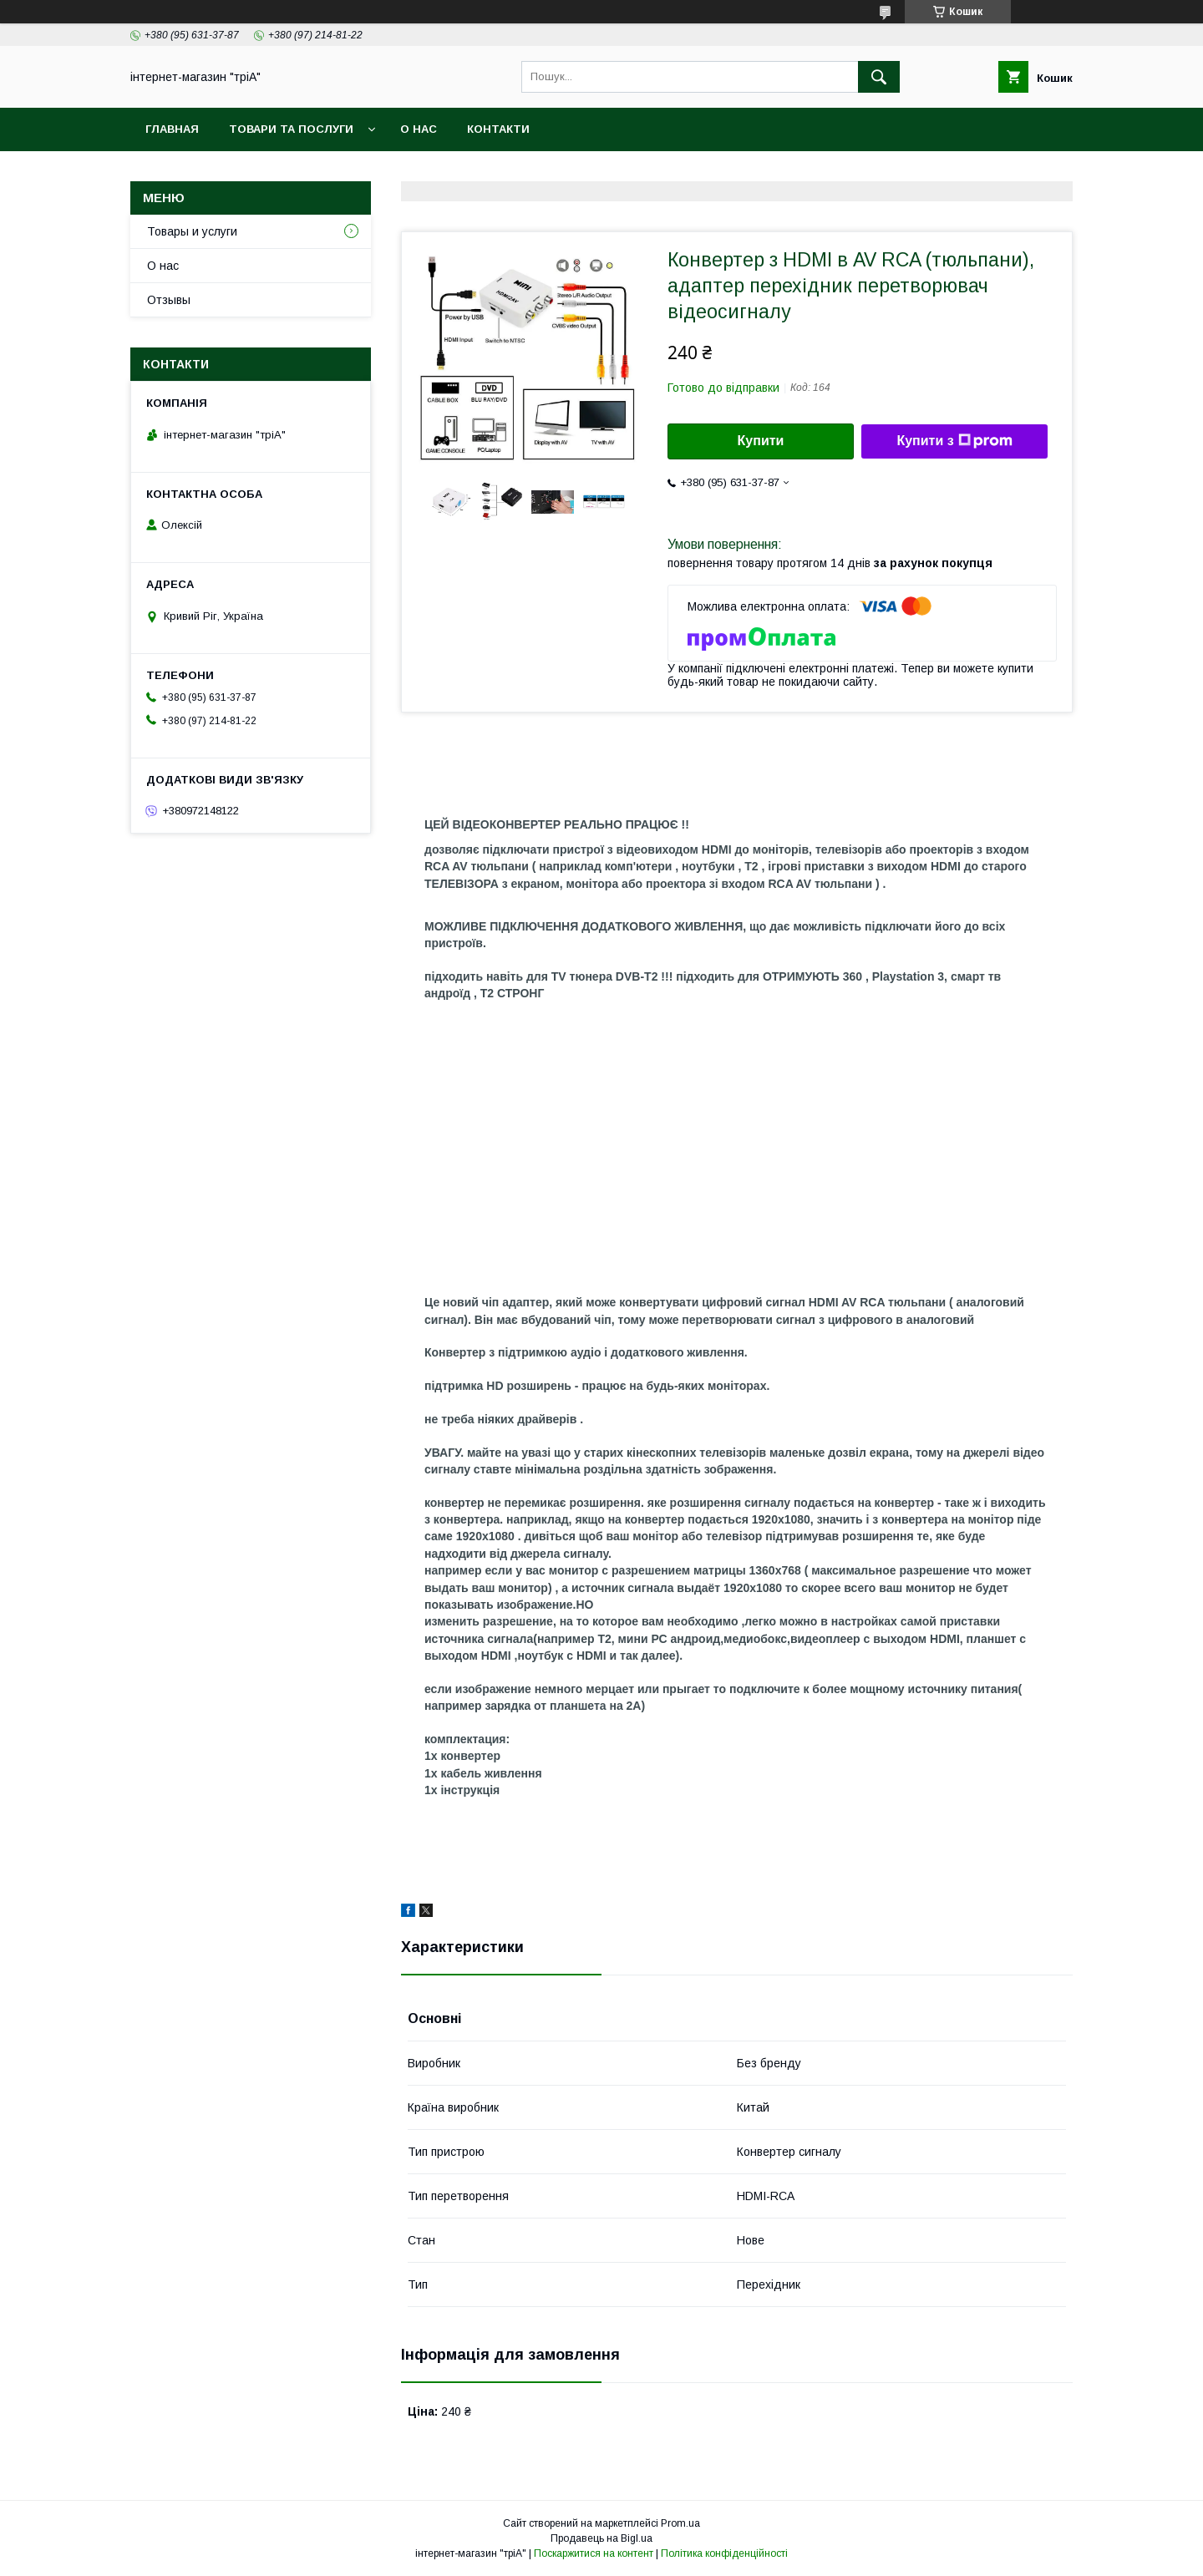 This screenshot has width=1203, height=2576. What do you see at coordinates (291, 129) in the screenshot?
I see `Товари та послуги` at bounding box center [291, 129].